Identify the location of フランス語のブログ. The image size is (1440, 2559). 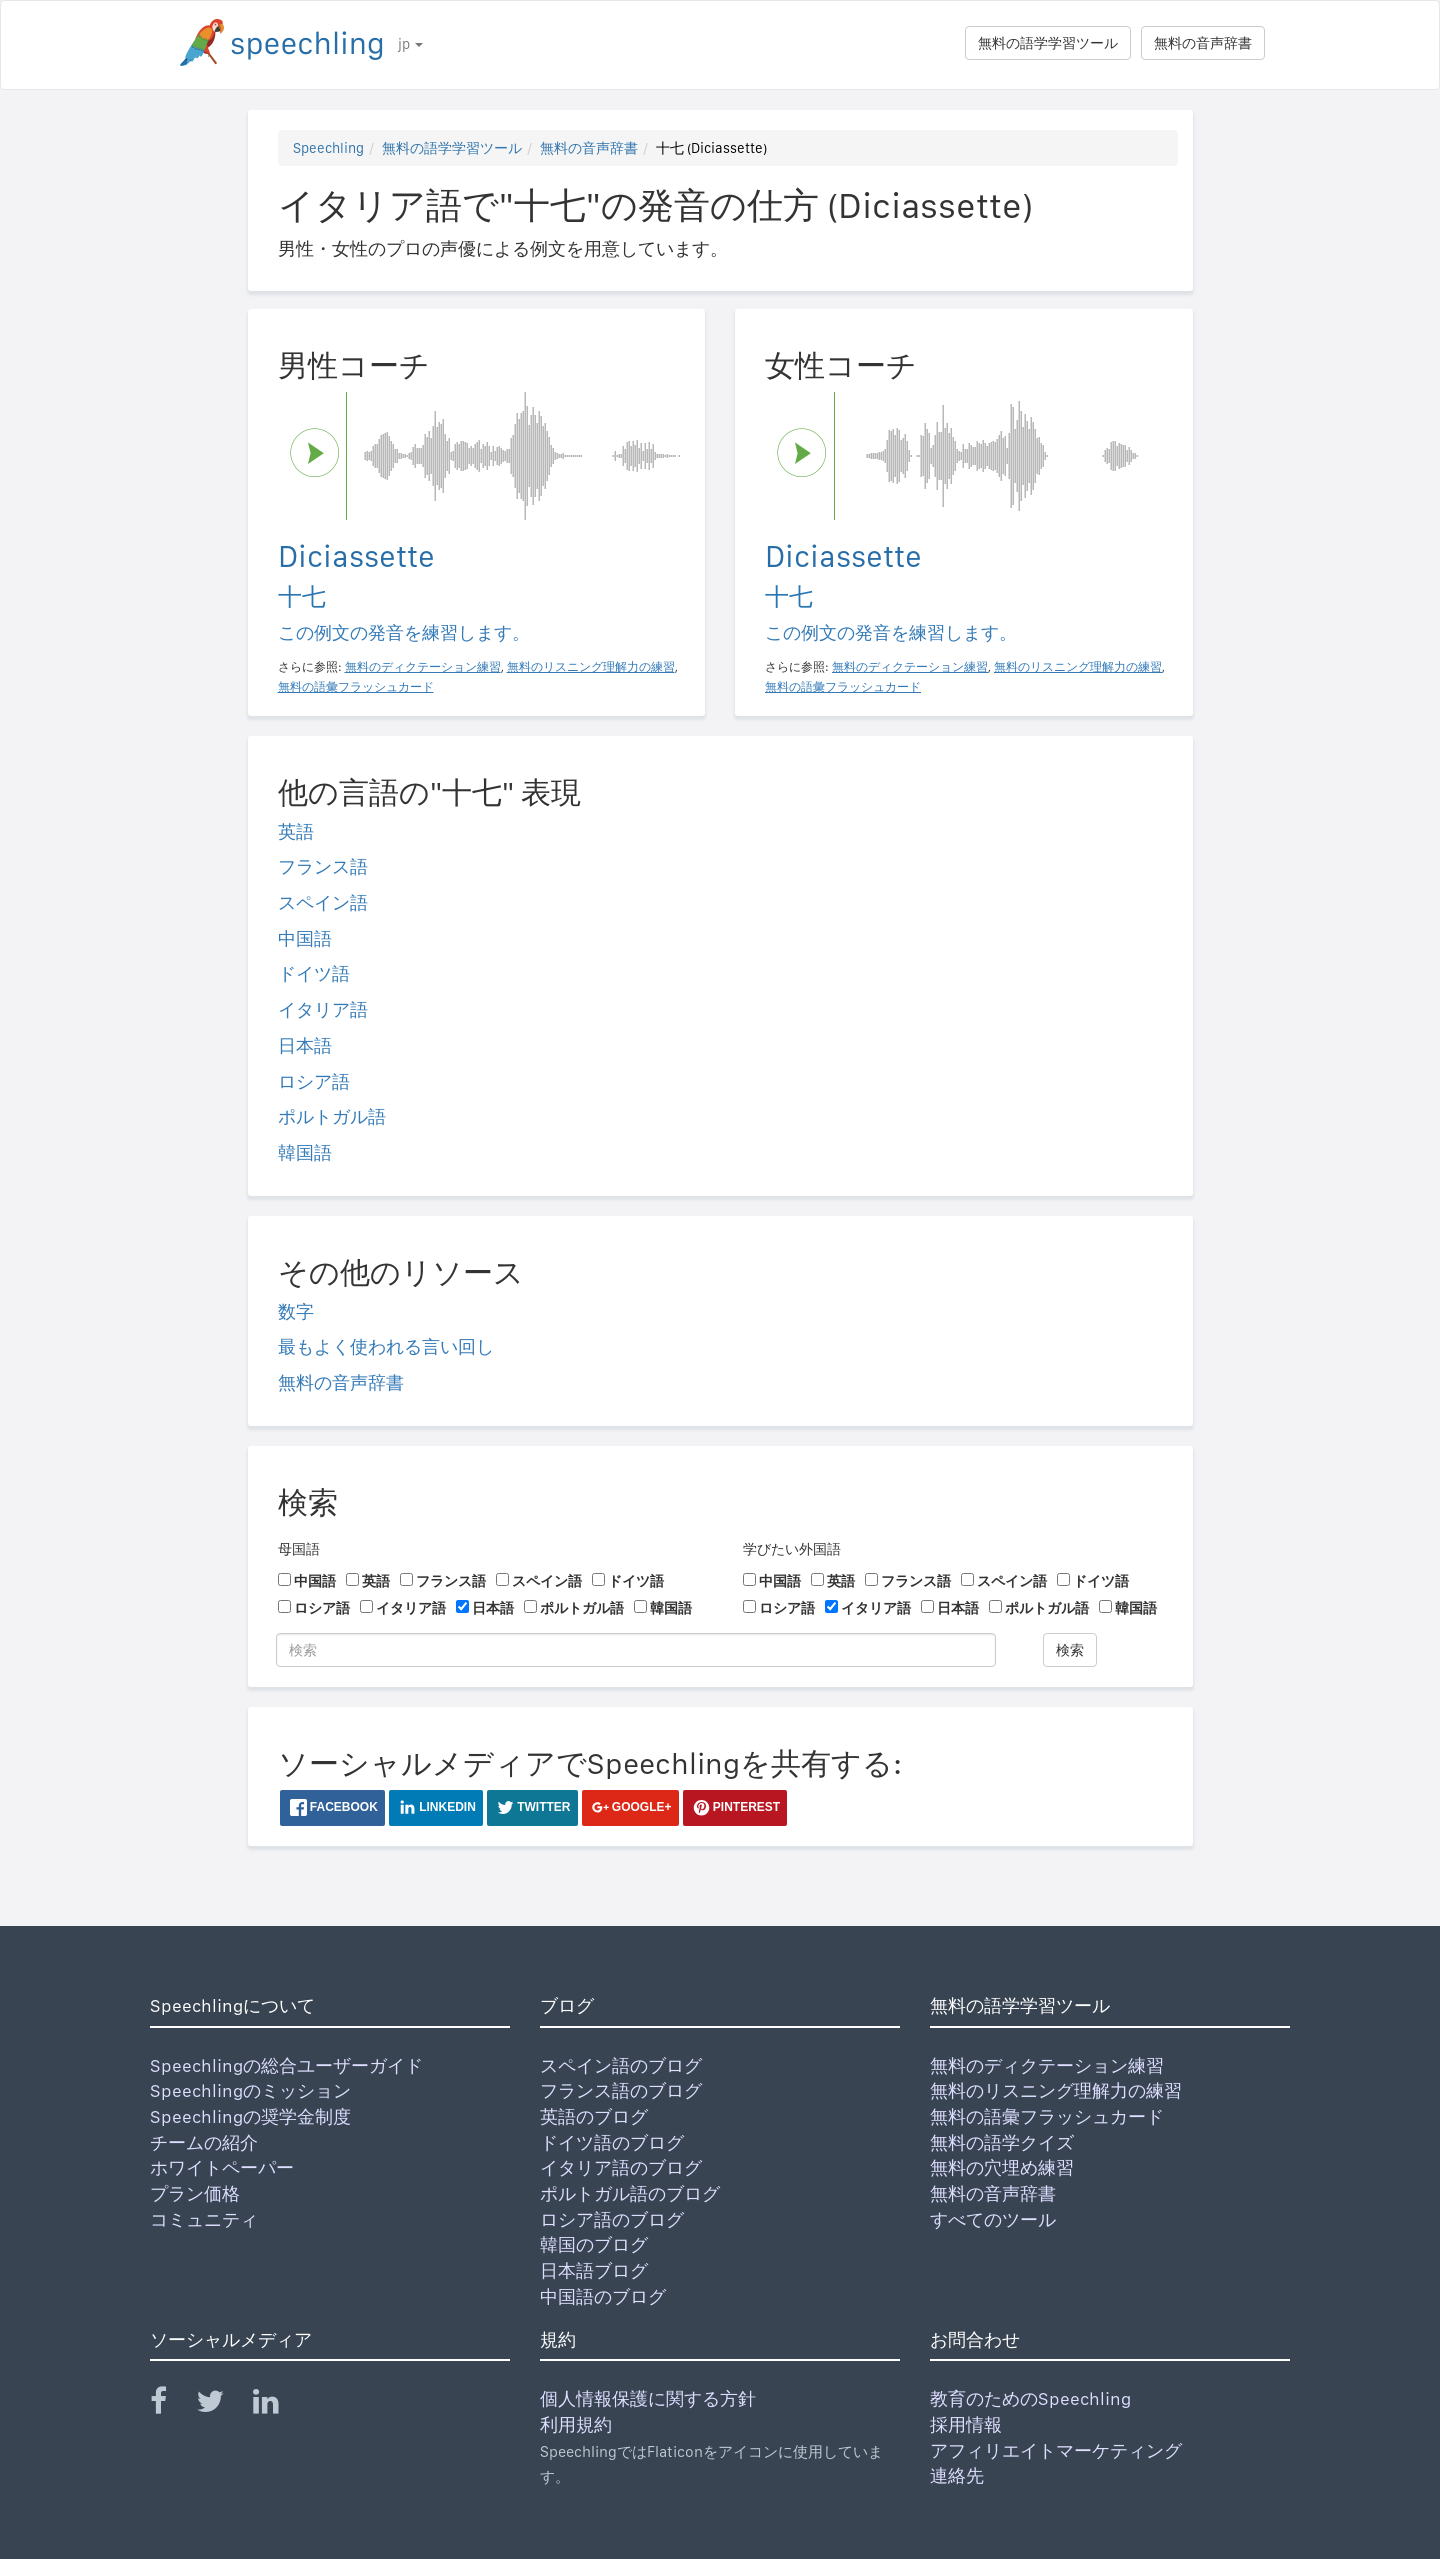
(621, 2090).